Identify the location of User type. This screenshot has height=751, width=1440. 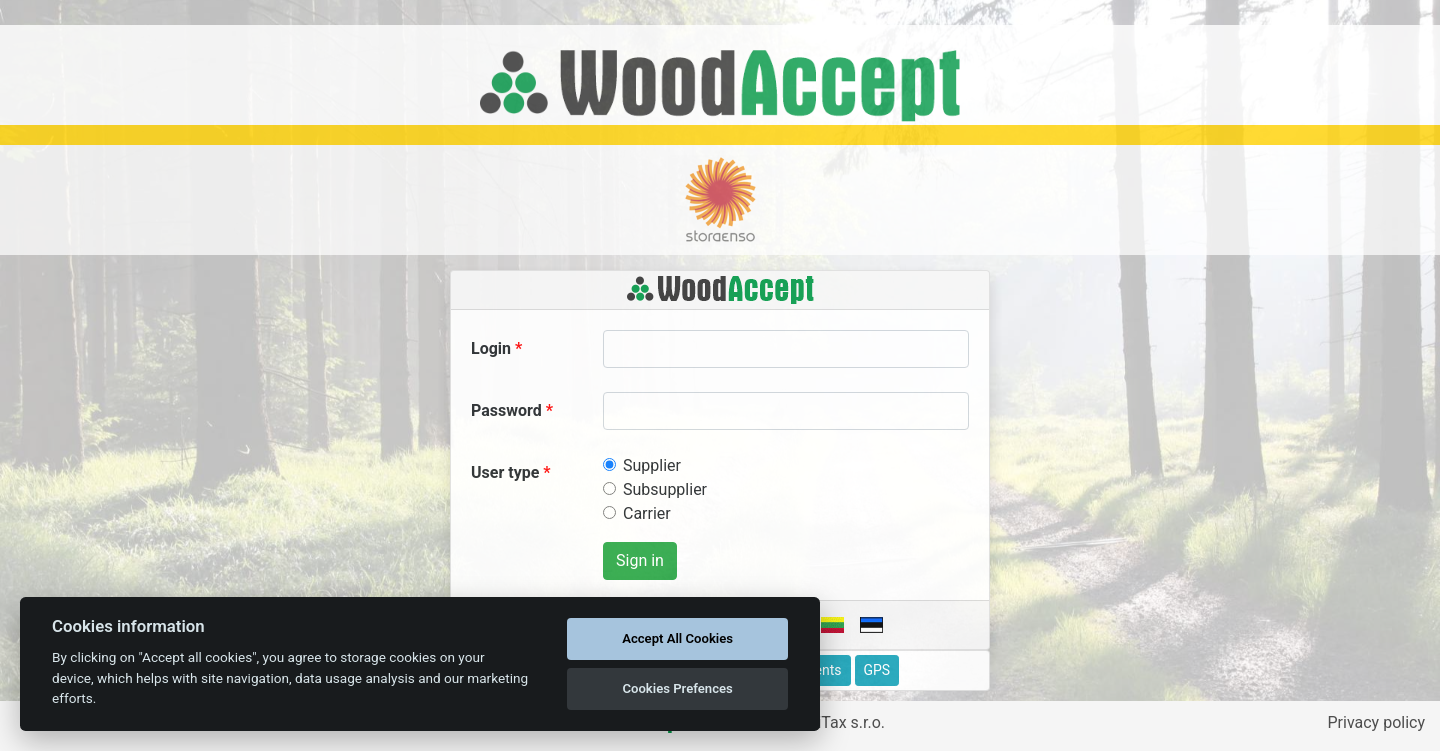
(505, 472).